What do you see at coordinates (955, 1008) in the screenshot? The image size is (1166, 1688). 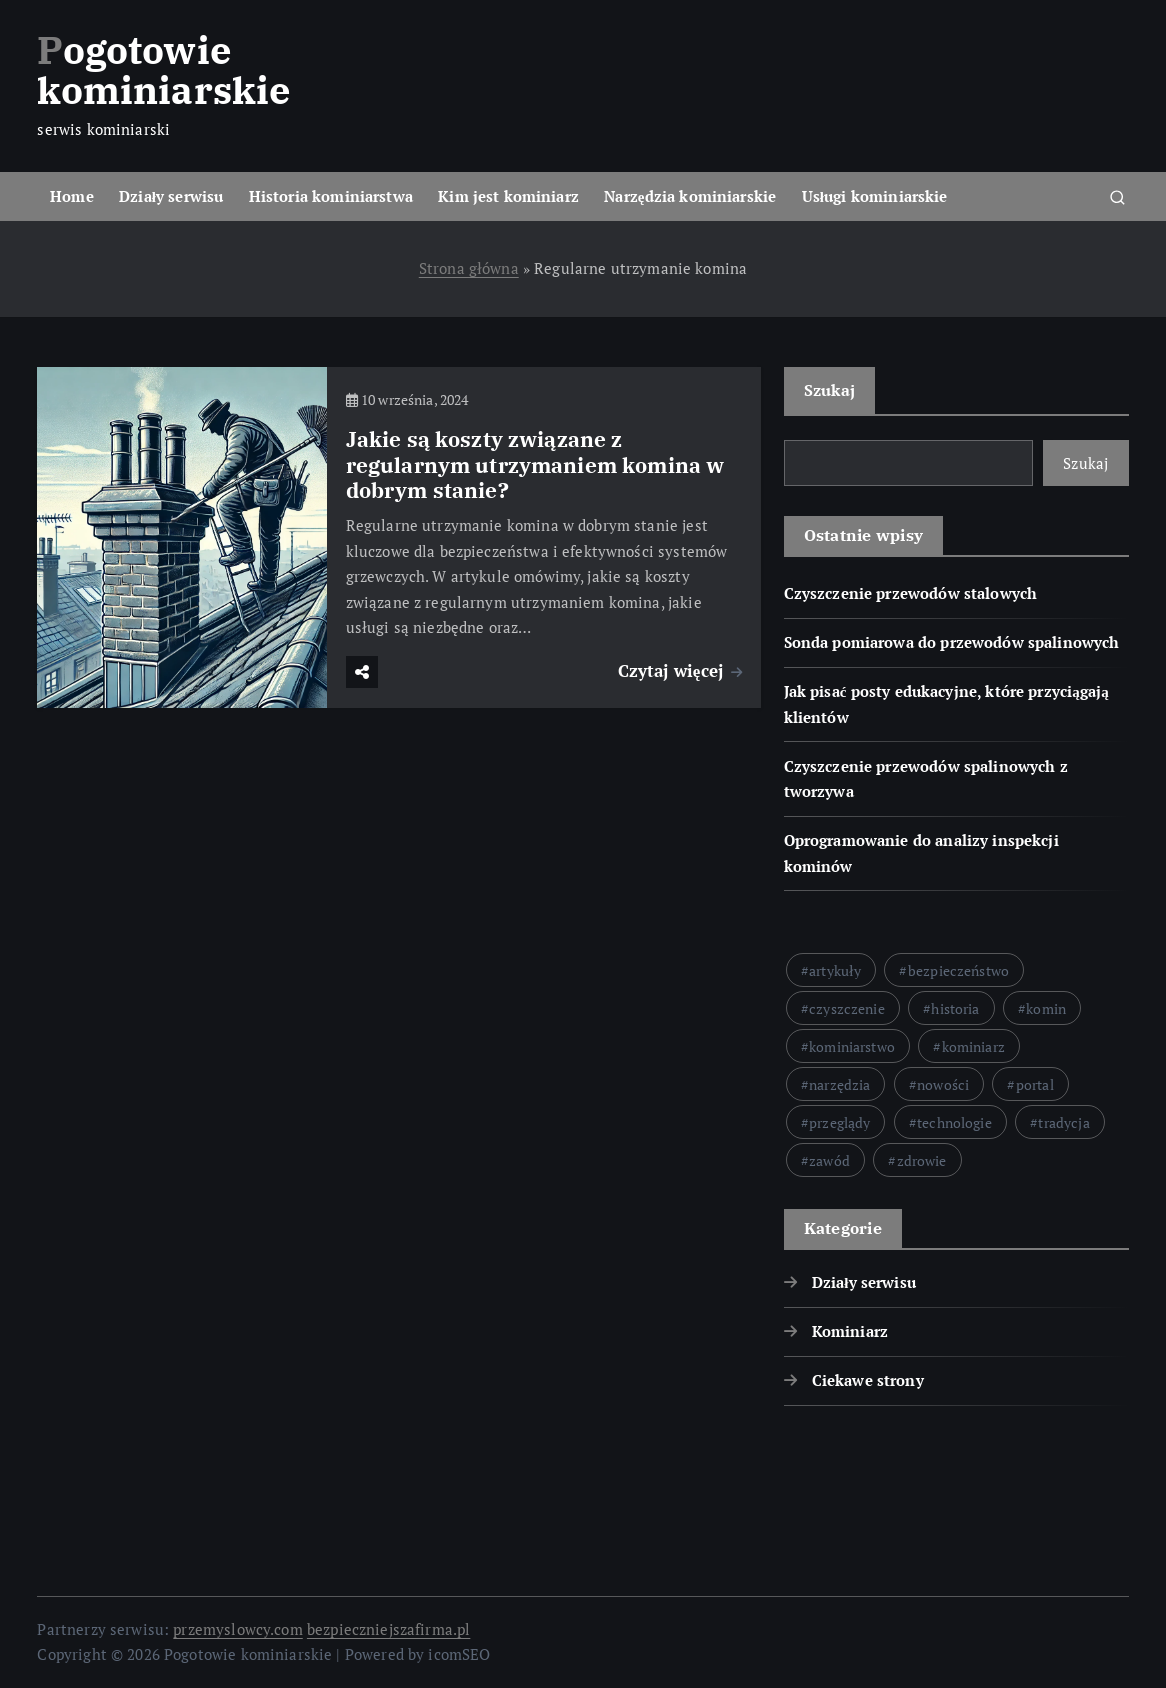 I see `historia [historia (24 elementy)]` at bounding box center [955, 1008].